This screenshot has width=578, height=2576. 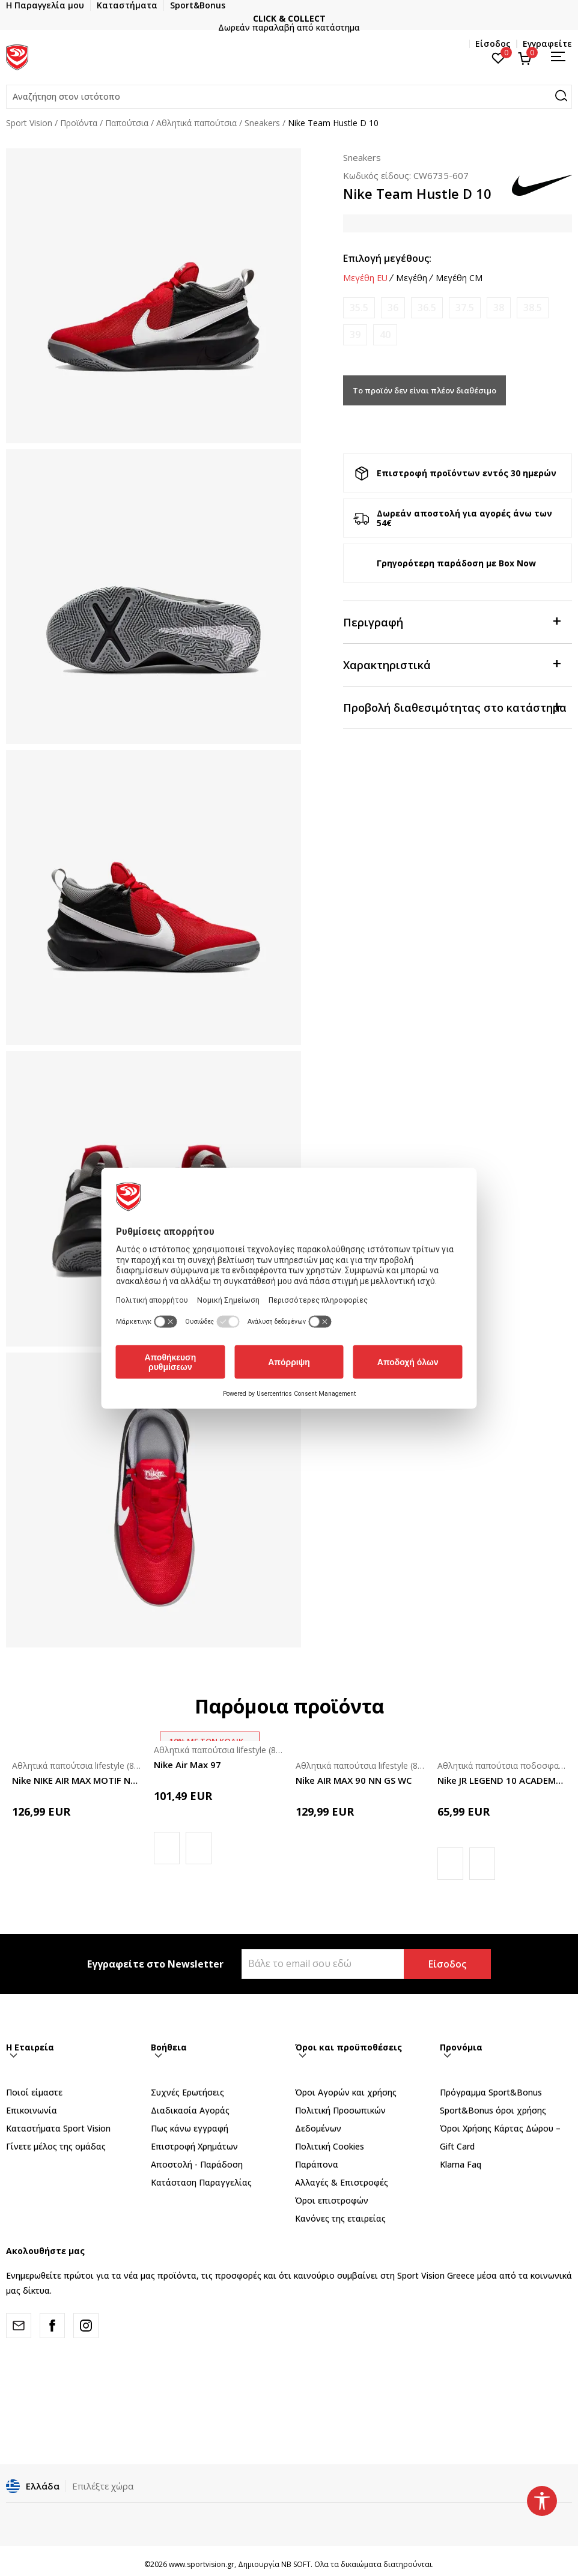 I want to click on Πρόγραμμα Sport&Bonus, so click(x=491, y=2092).